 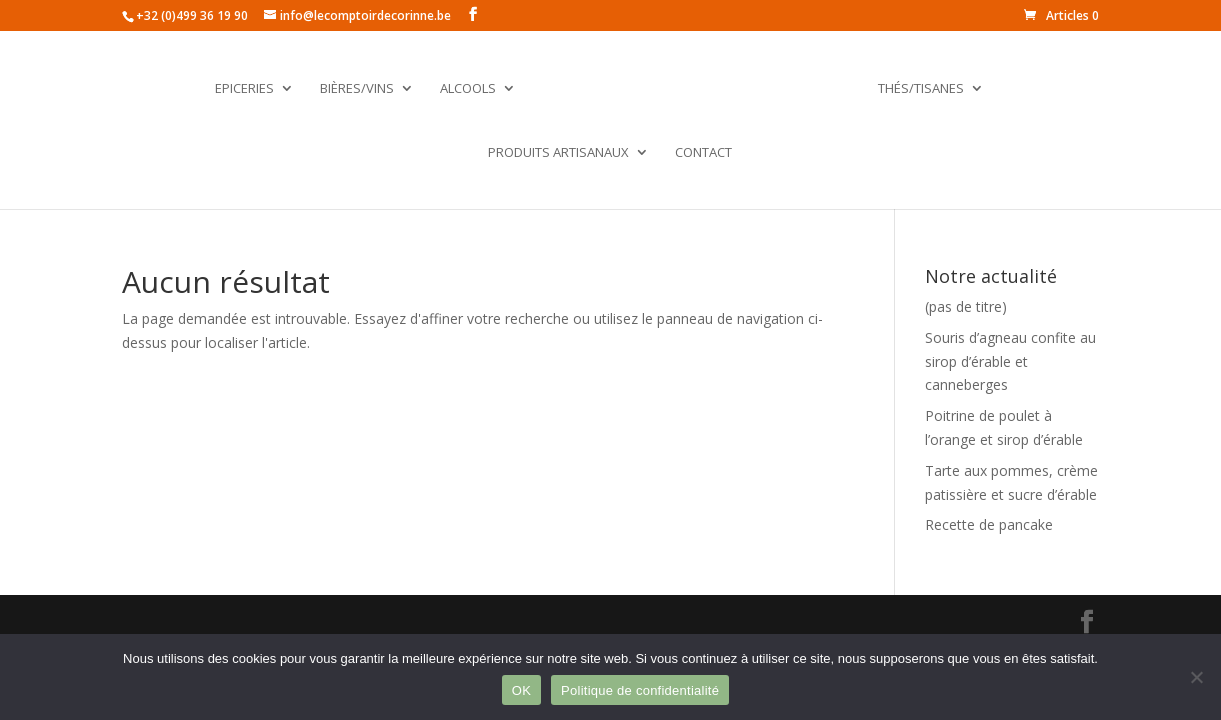 I want to click on Recette de pancake, so click(x=989, y=524).